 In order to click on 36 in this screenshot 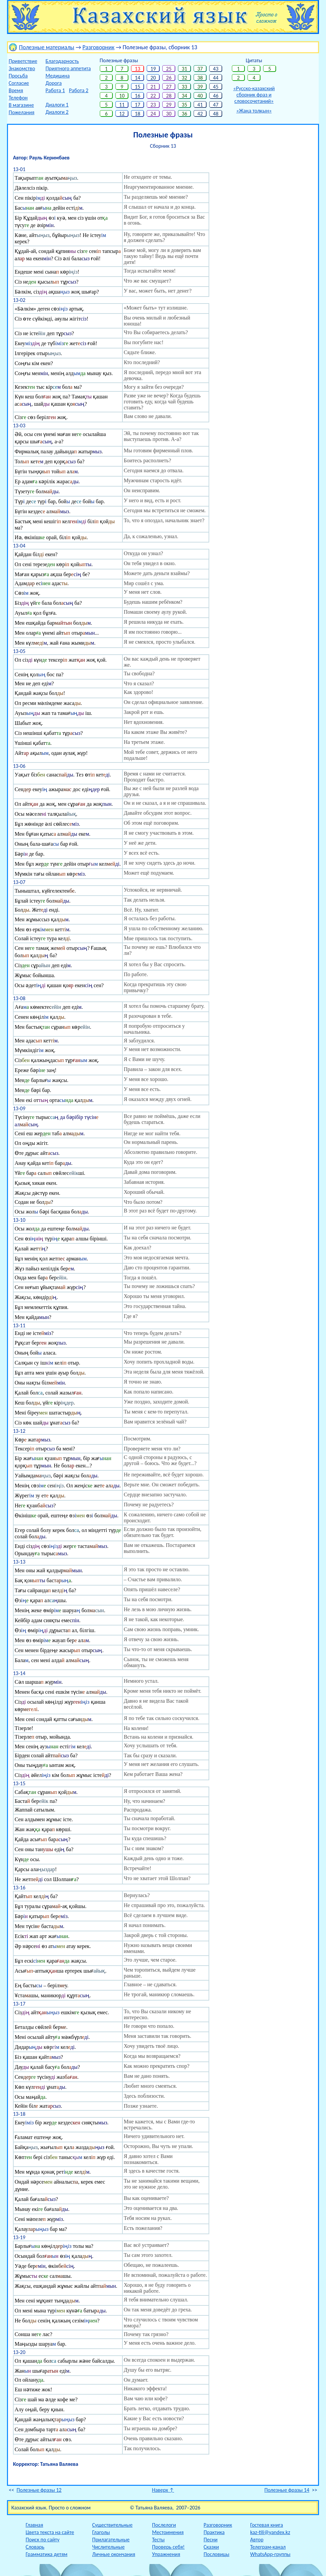, I will do `click(184, 113)`.